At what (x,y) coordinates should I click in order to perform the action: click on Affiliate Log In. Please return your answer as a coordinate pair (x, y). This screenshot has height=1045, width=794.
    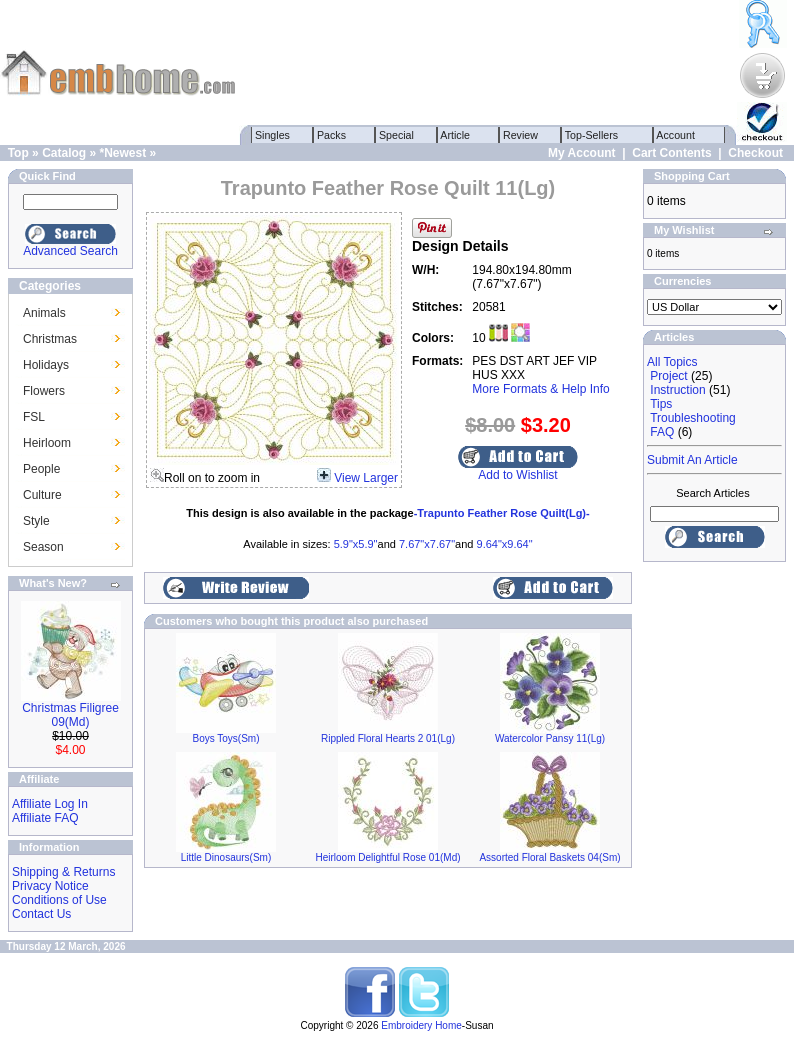
    Looking at the image, I should click on (50, 804).